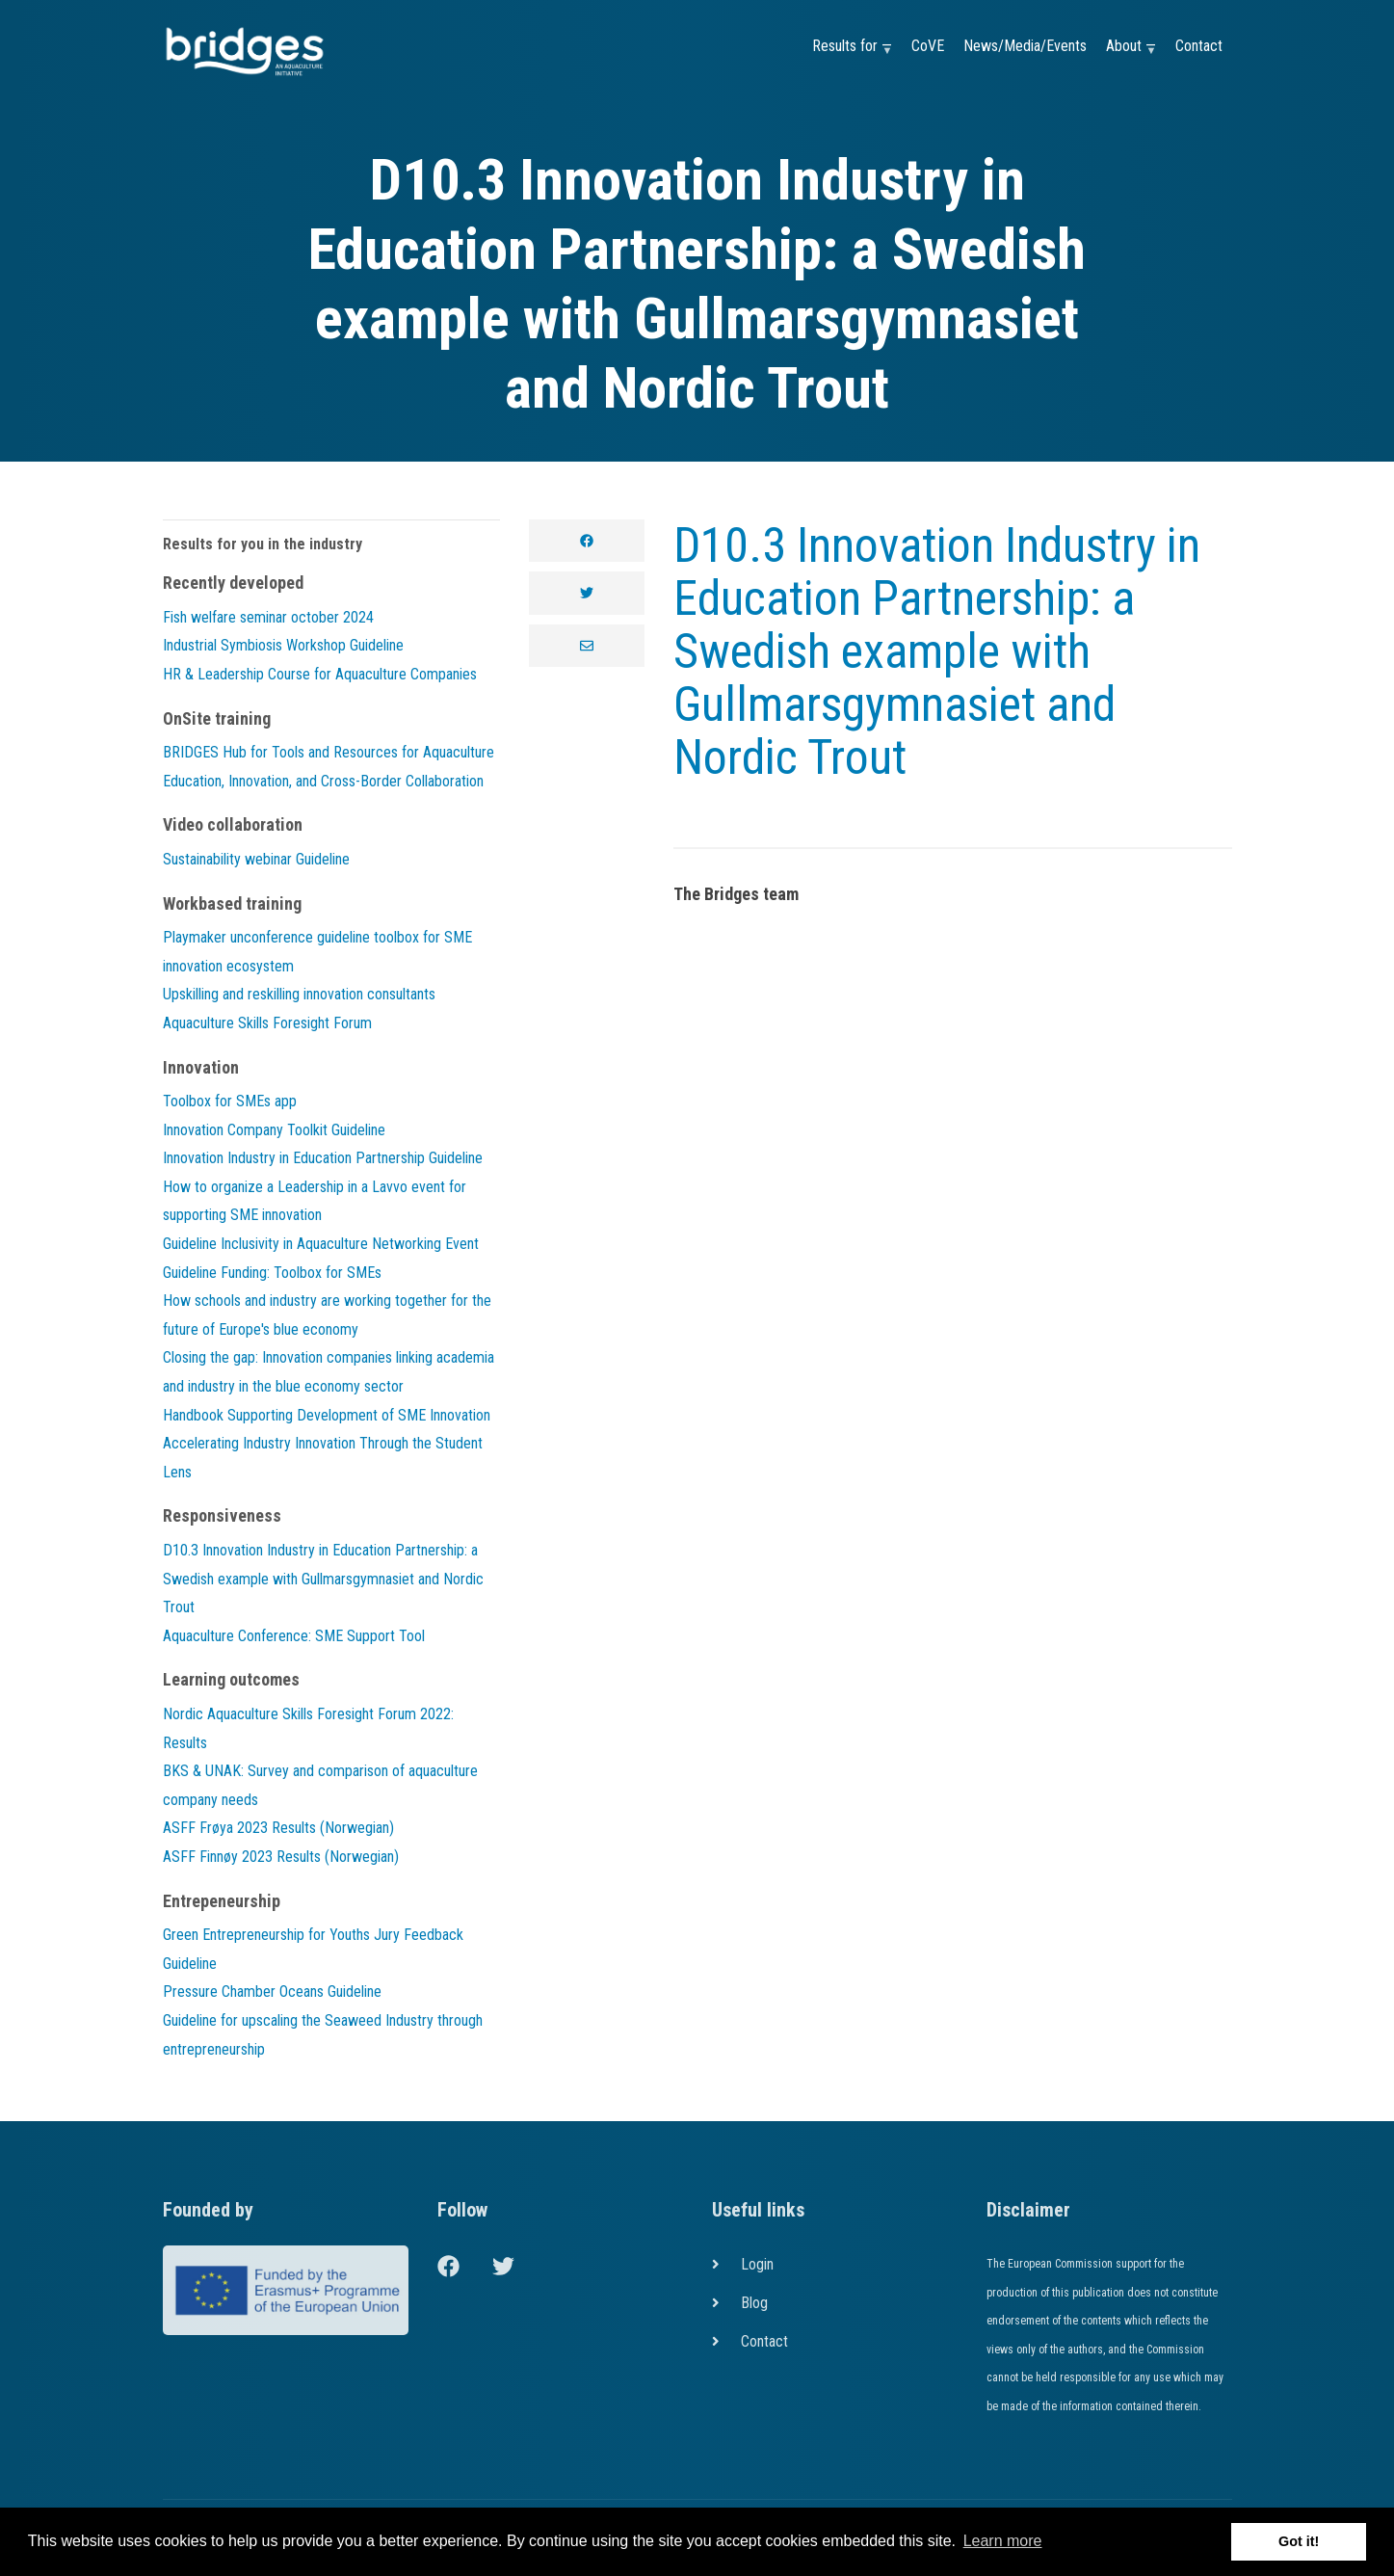 This screenshot has width=1394, height=2576. I want to click on Nordic Aquaculture Skills Foresight Forum 2022: Results, so click(308, 1728).